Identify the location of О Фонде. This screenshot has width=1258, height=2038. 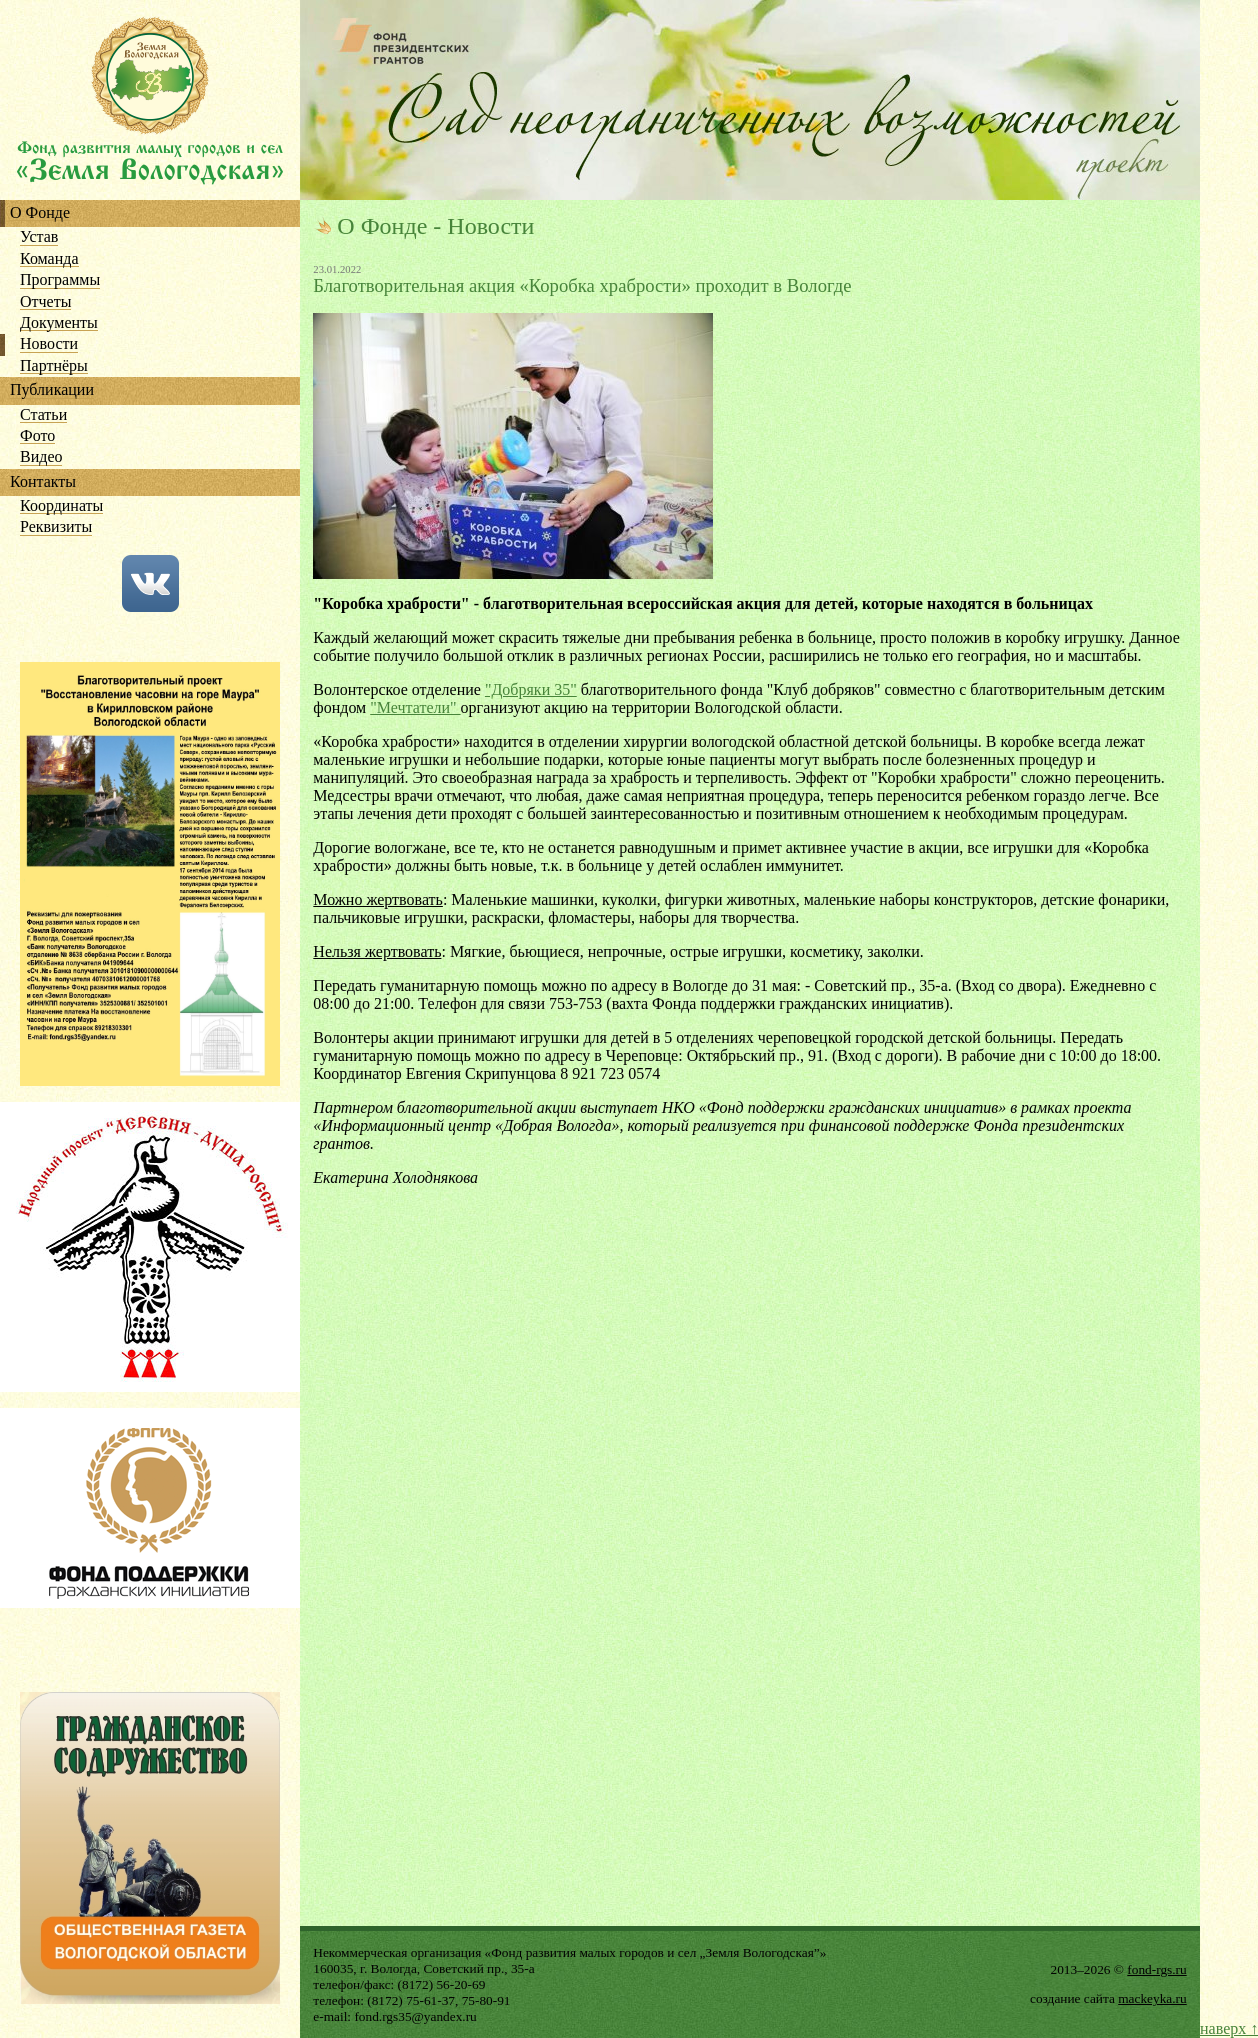
(40, 213).